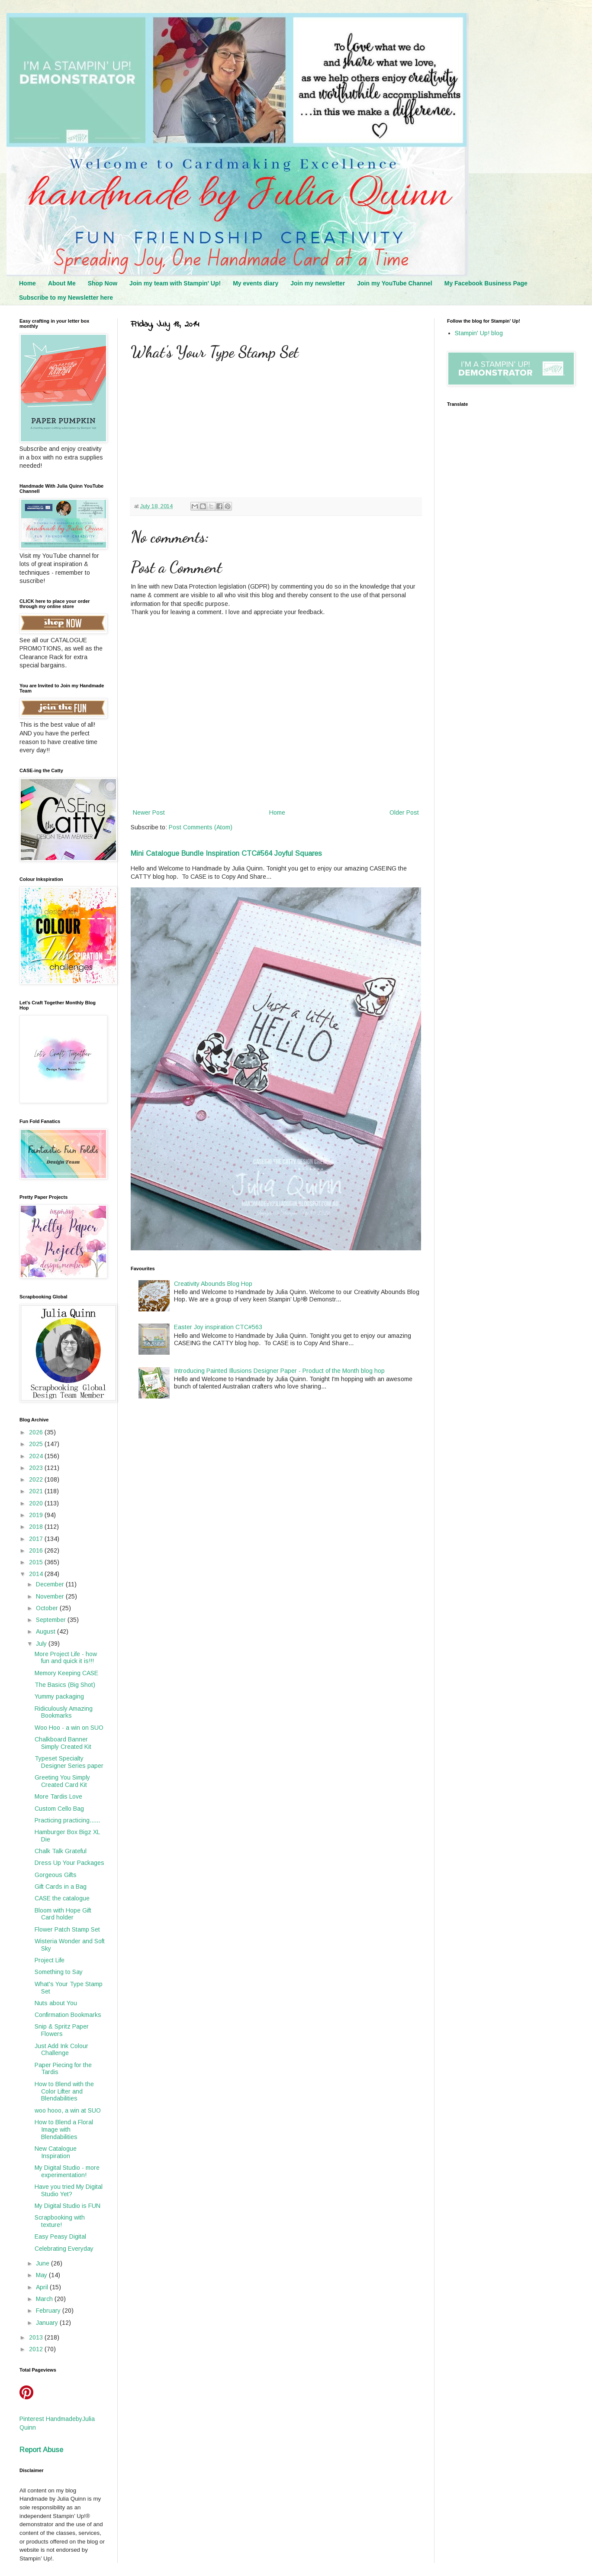 This screenshot has height=2576, width=592. Describe the element at coordinates (58, 1796) in the screenshot. I see `More Tardis Love` at that location.